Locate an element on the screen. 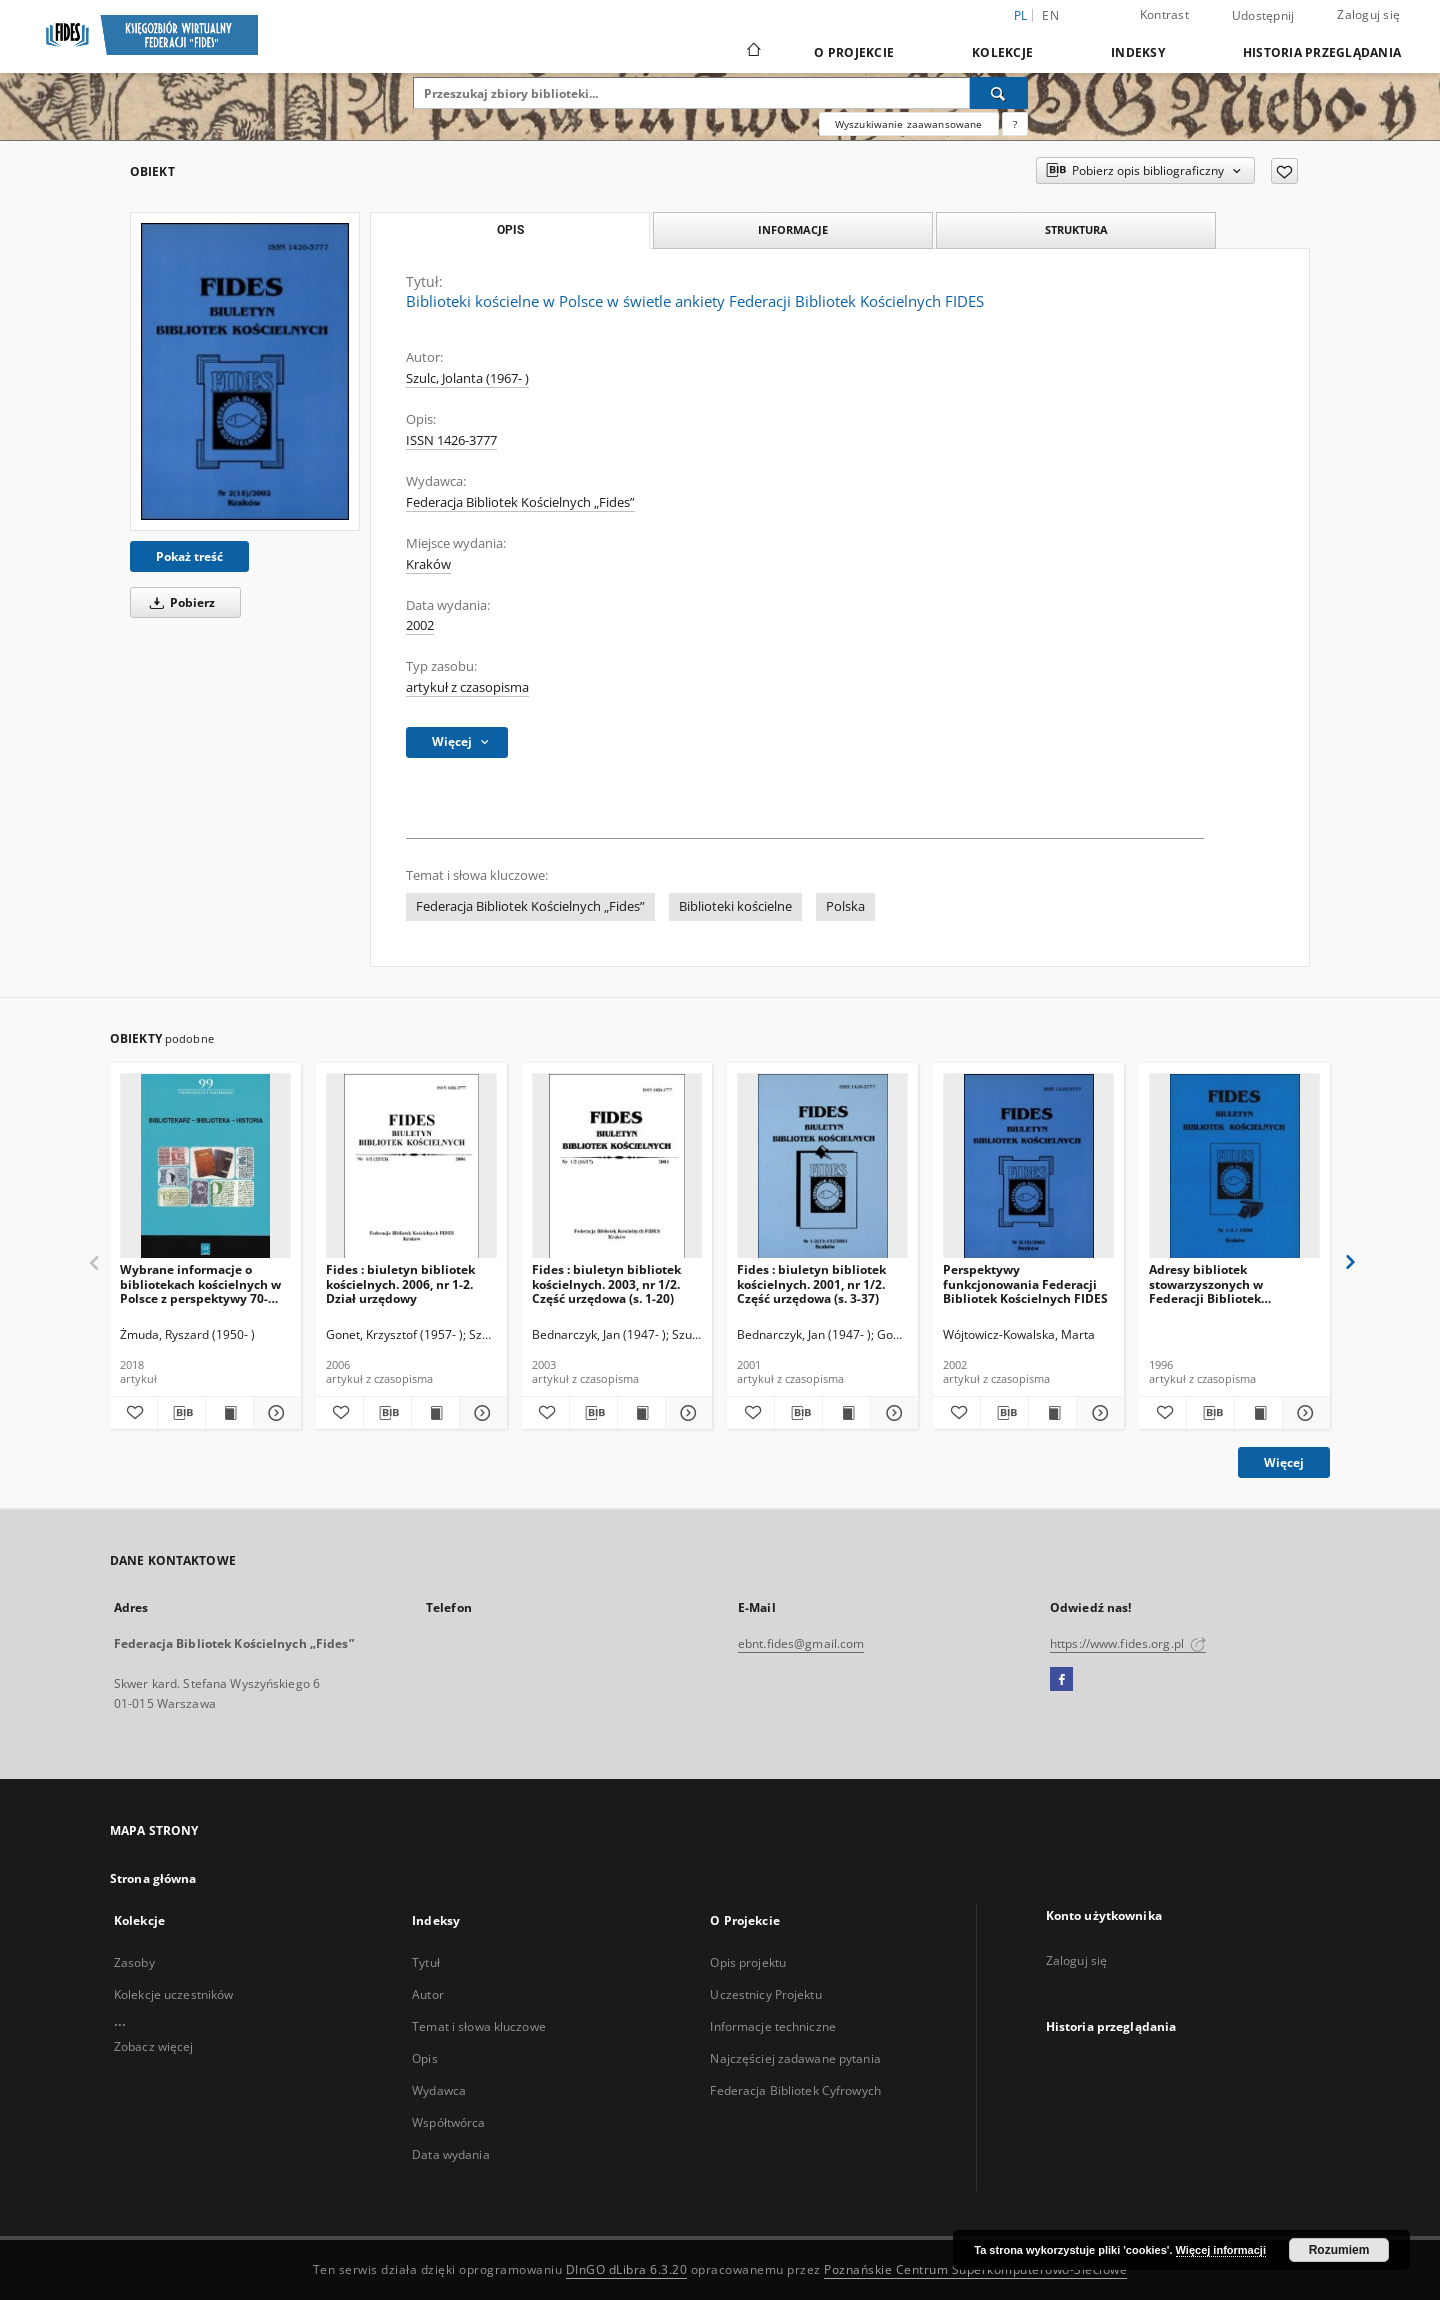 Image resolution: width=1440 pixels, height=2300 pixels. [Pokaż szczegóły Perspektywy funkcjonowania Federacji Bibliotek Kościelnych FIDES] is located at coordinates (1097, 1413).